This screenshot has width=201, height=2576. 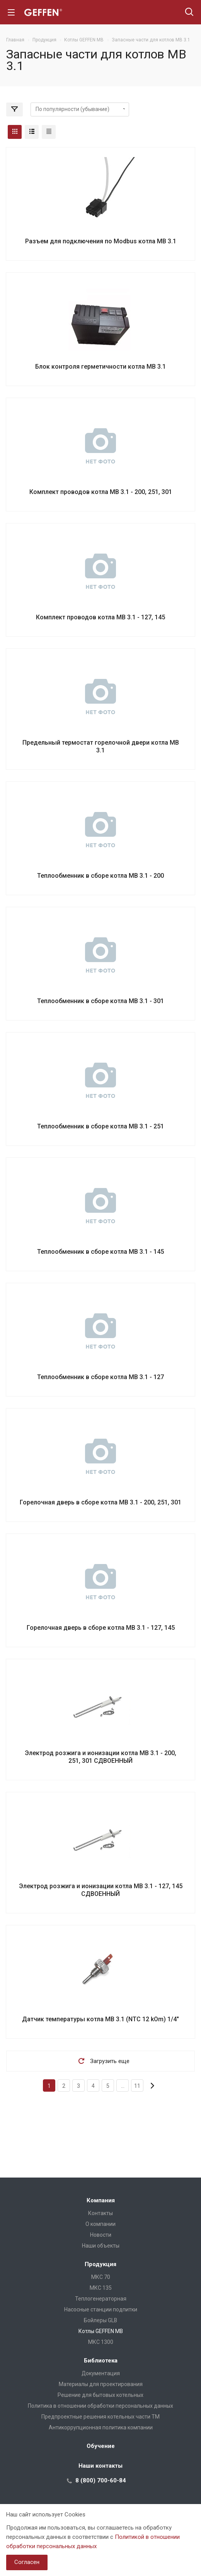 What do you see at coordinates (100, 2417) in the screenshot?
I see `Предпроектные решения котельных части ТМ` at bounding box center [100, 2417].